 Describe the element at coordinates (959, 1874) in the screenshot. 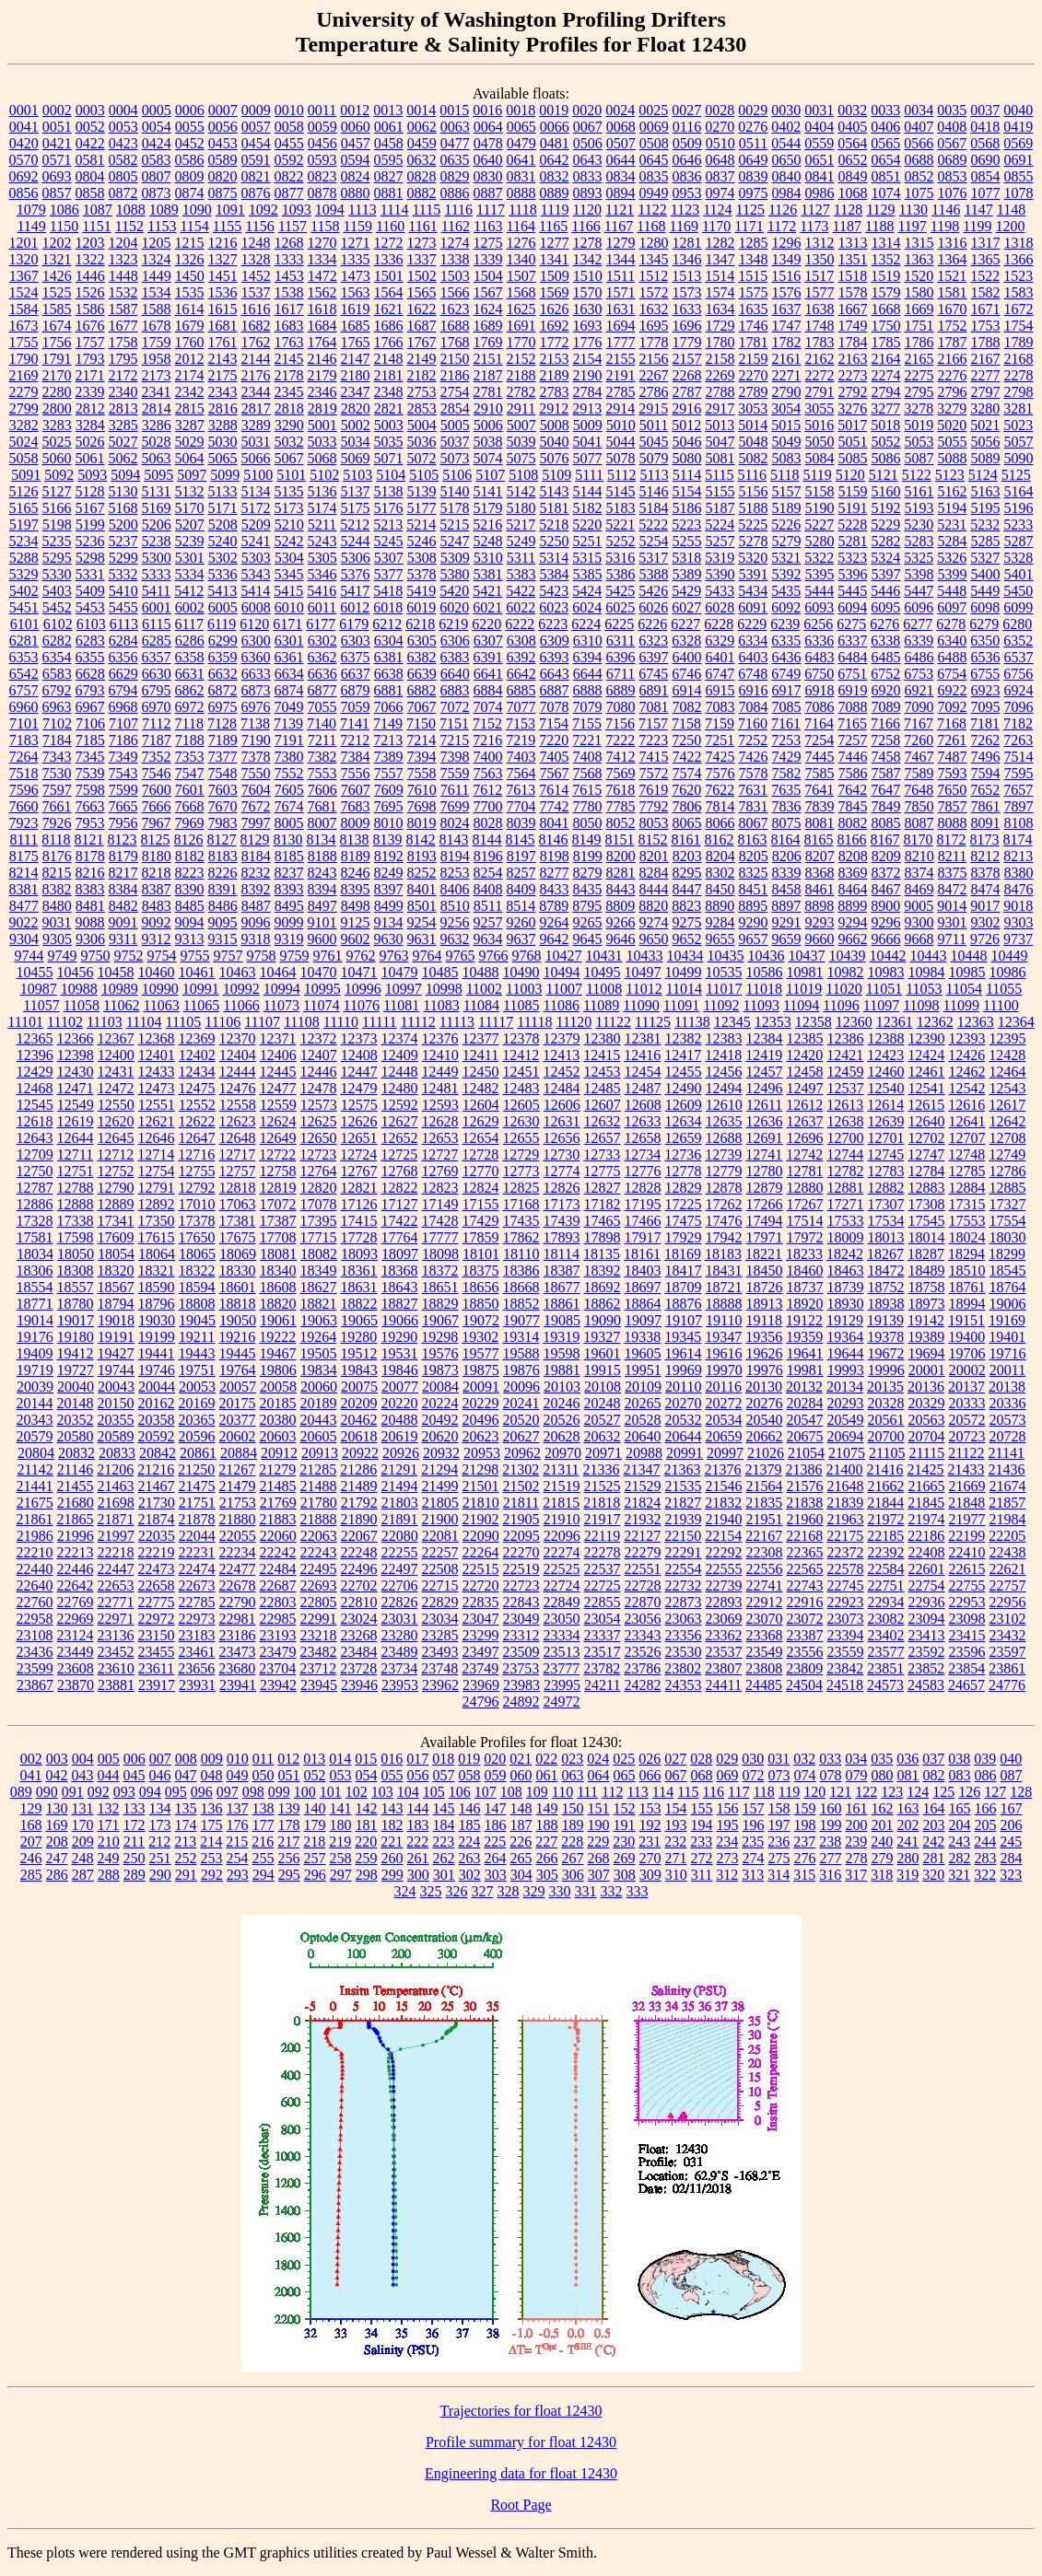

I see `321` at that location.